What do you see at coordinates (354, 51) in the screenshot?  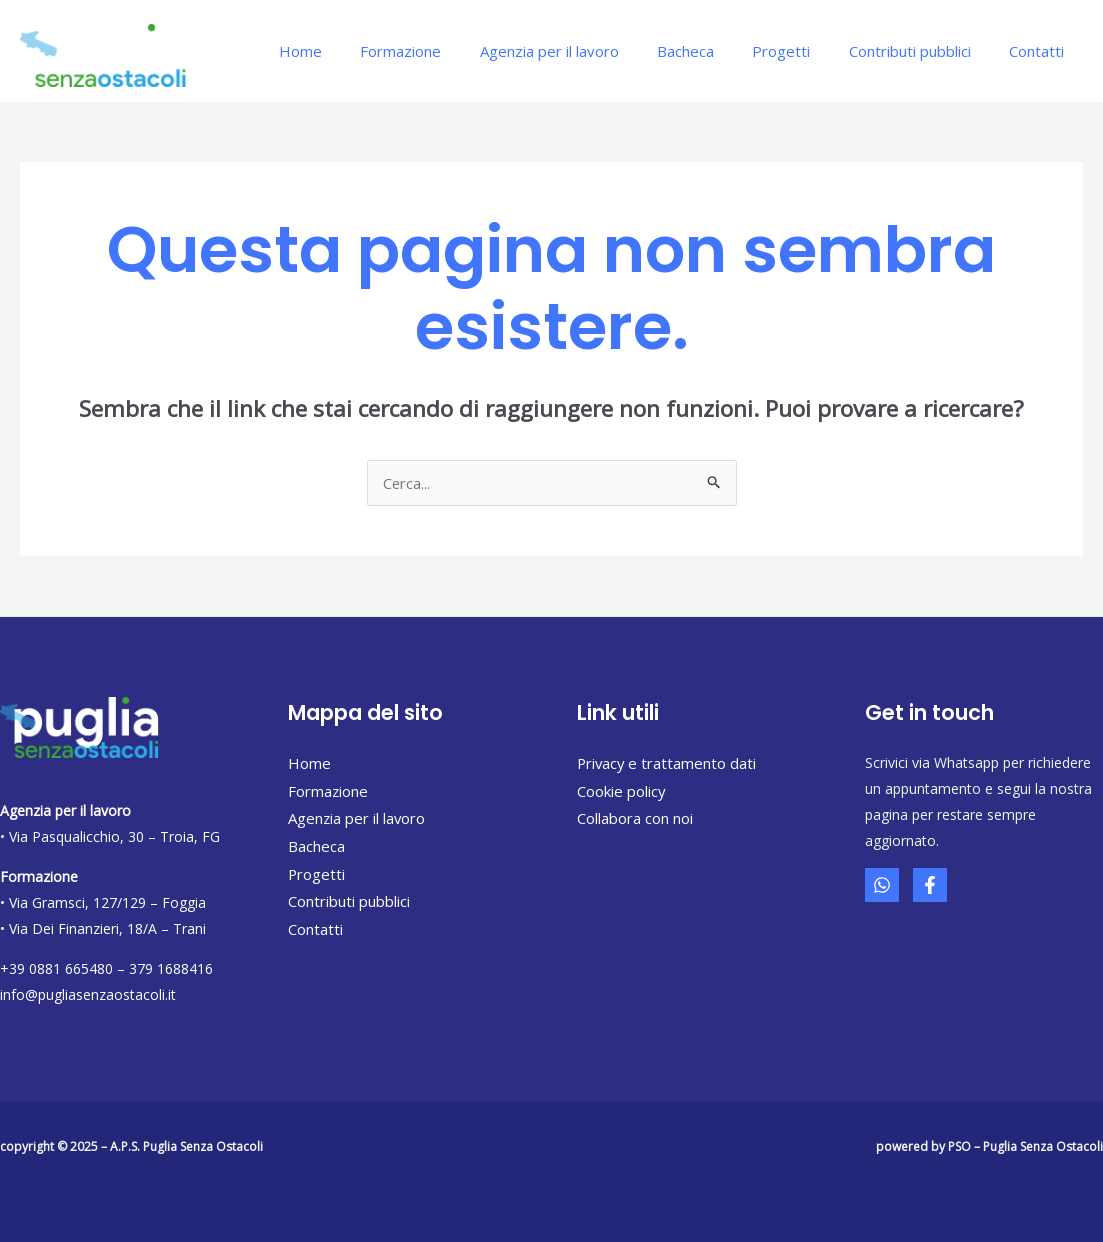 I see `Home` at bounding box center [354, 51].